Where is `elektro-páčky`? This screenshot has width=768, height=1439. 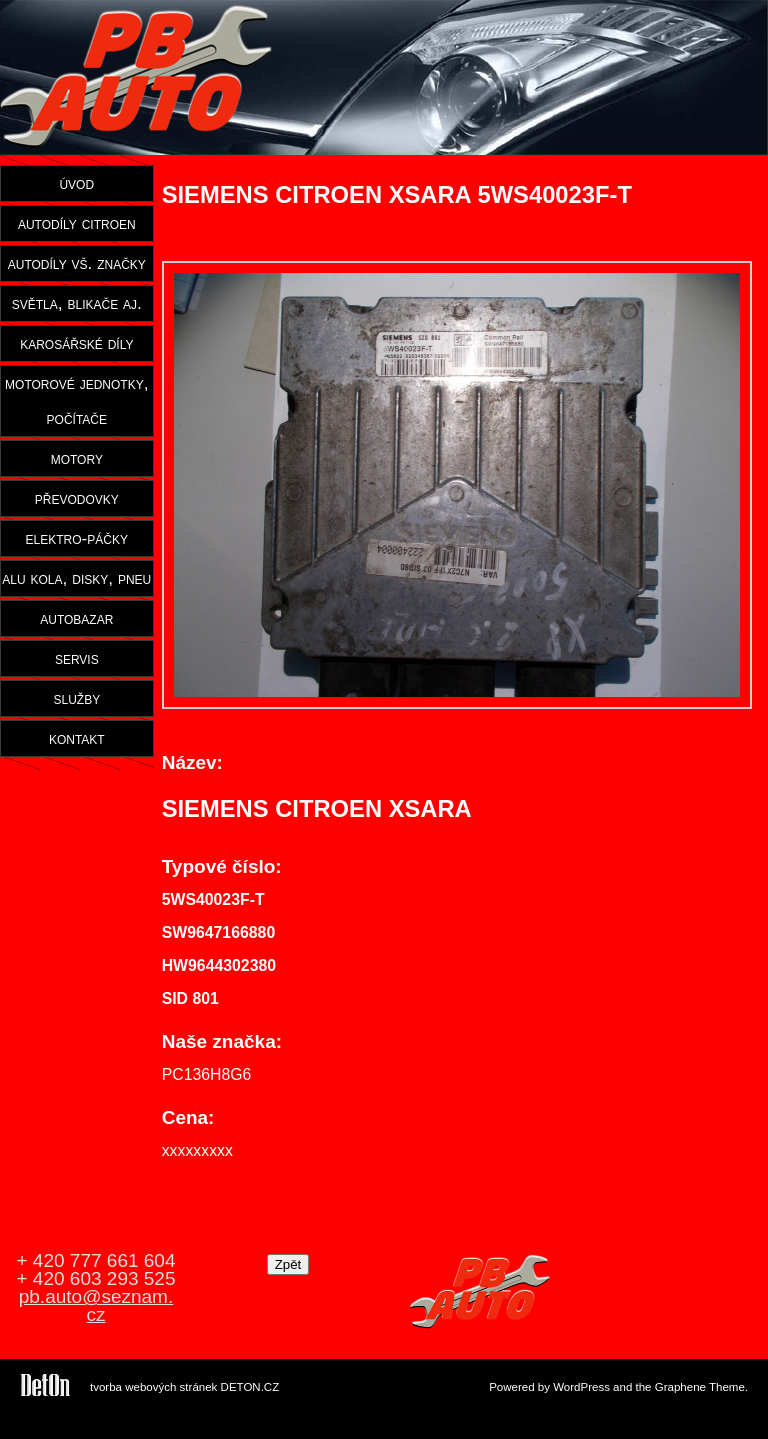 elektro-páčky is located at coordinates (77, 538).